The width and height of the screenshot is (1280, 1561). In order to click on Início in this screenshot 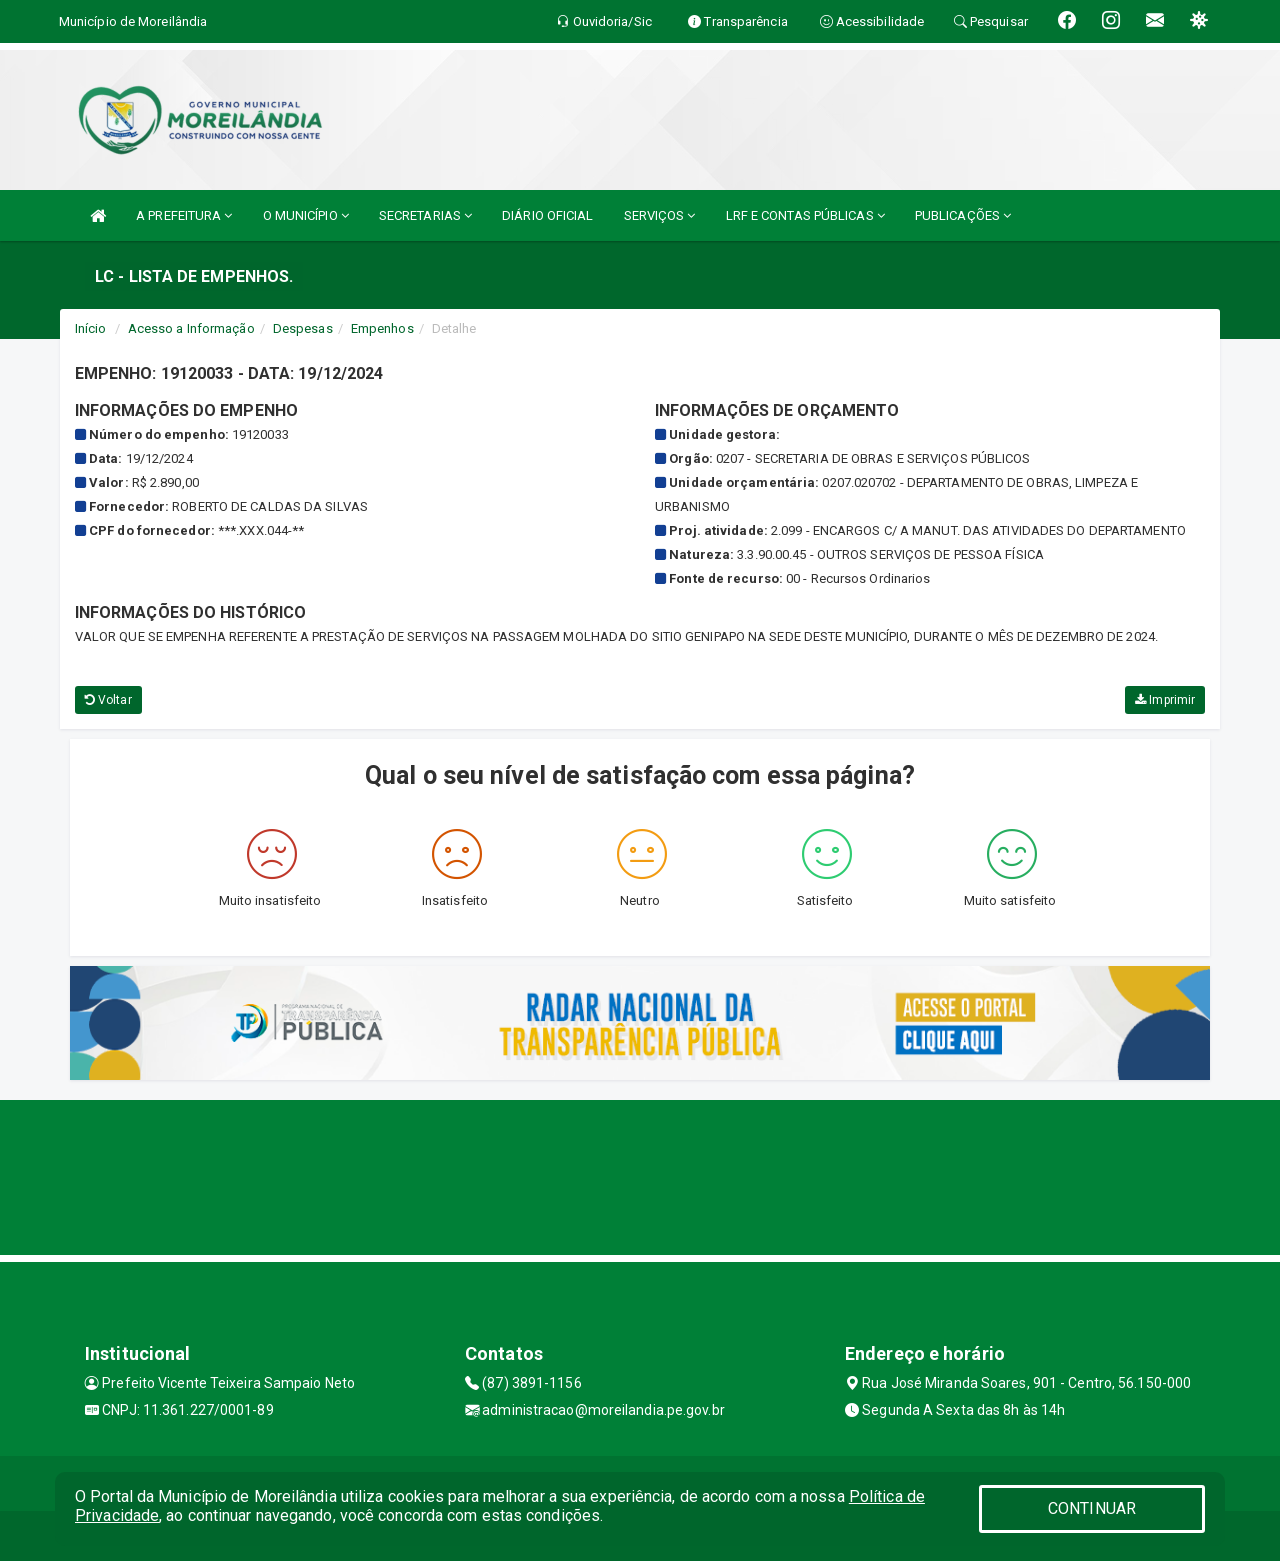, I will do `click(91, 328)`.